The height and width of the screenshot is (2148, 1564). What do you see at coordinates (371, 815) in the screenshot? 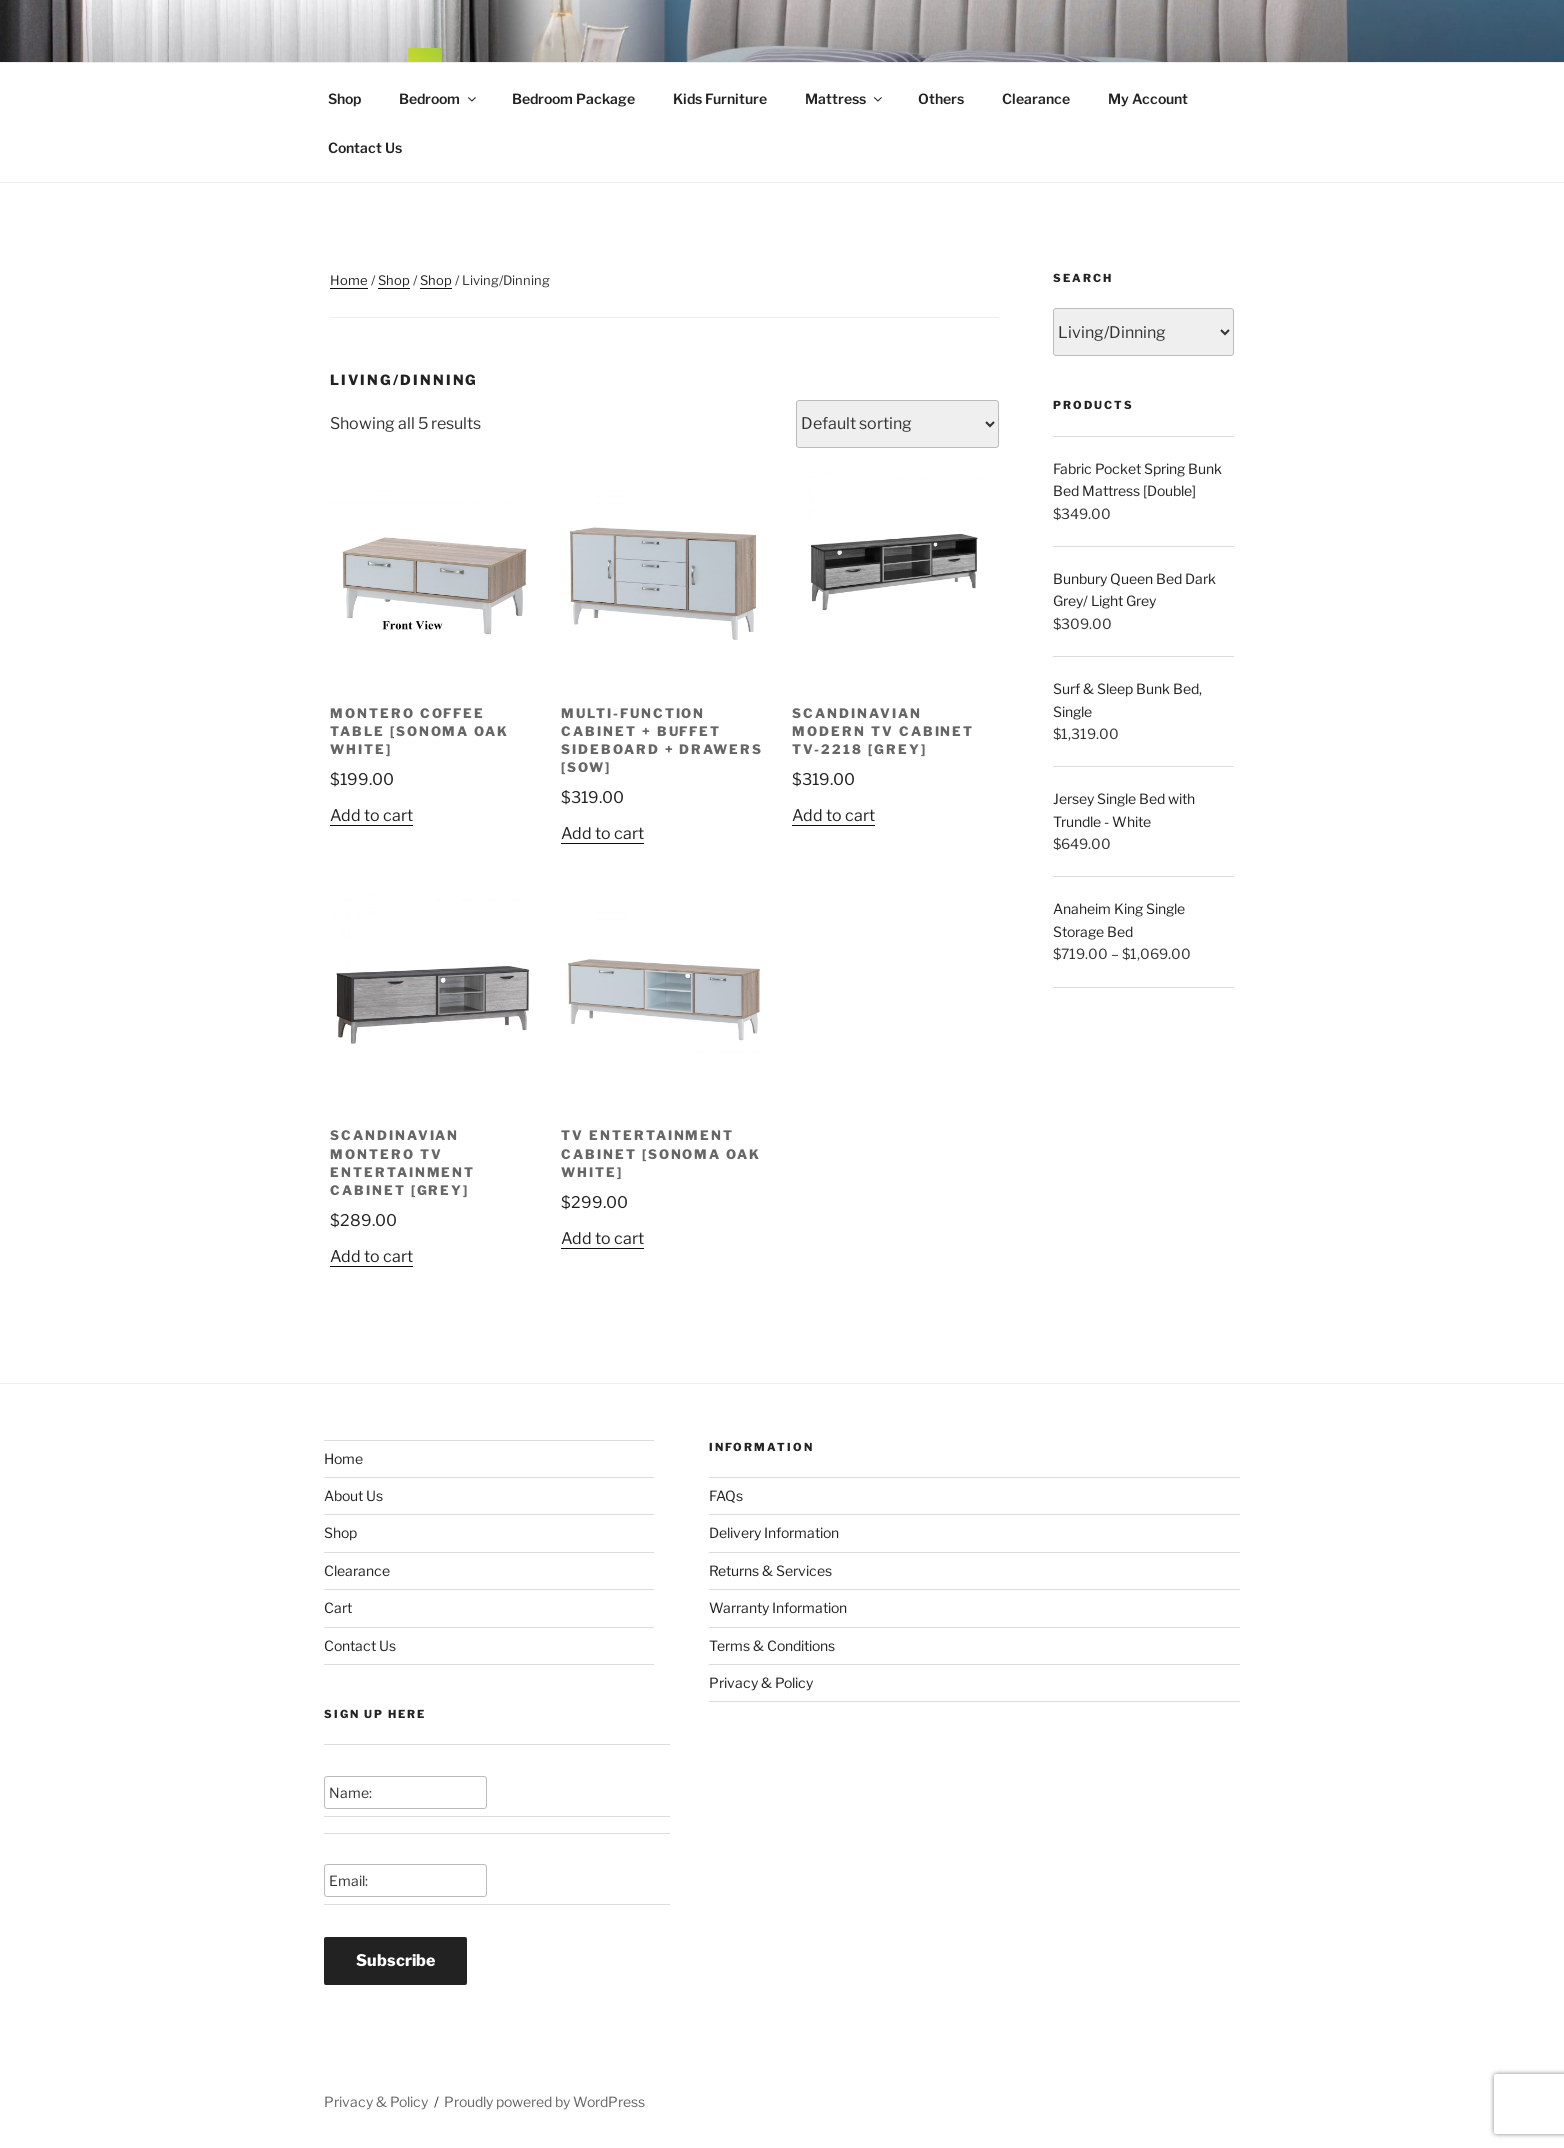
I see `Add to cart [Add to cart: “Montero Coffee Table [Sonoma Oak White]”]` at bounding box center [371, 815].